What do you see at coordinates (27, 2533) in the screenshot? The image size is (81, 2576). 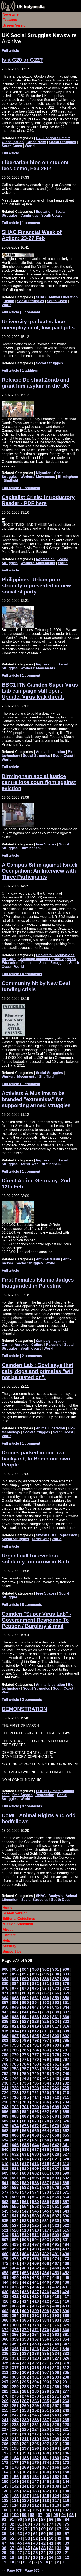 I see `62` at bounding box center [27, 2533].